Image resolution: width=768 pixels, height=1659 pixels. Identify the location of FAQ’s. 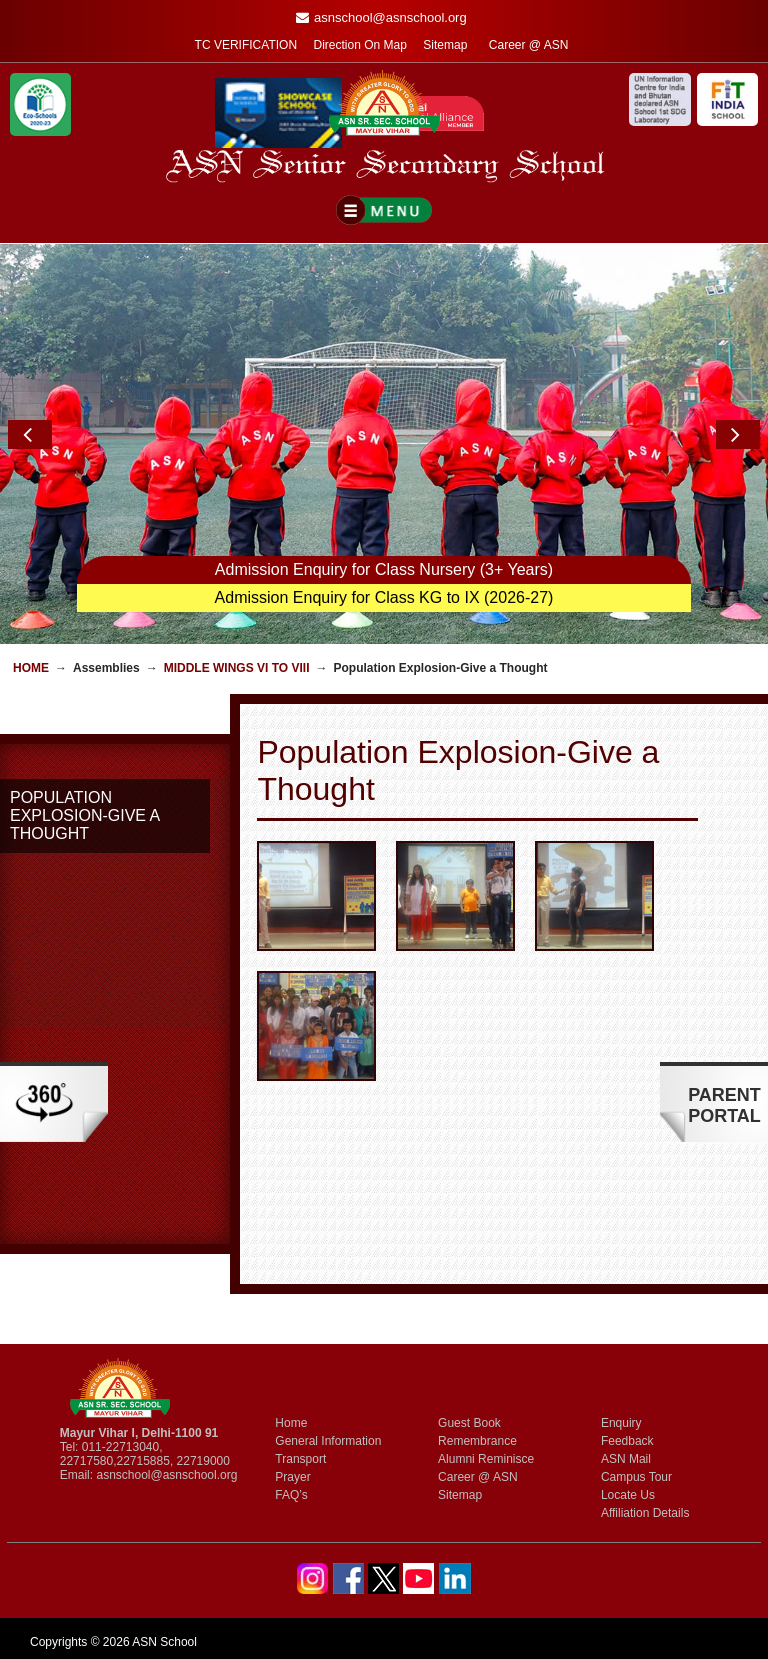
(291, 1495).